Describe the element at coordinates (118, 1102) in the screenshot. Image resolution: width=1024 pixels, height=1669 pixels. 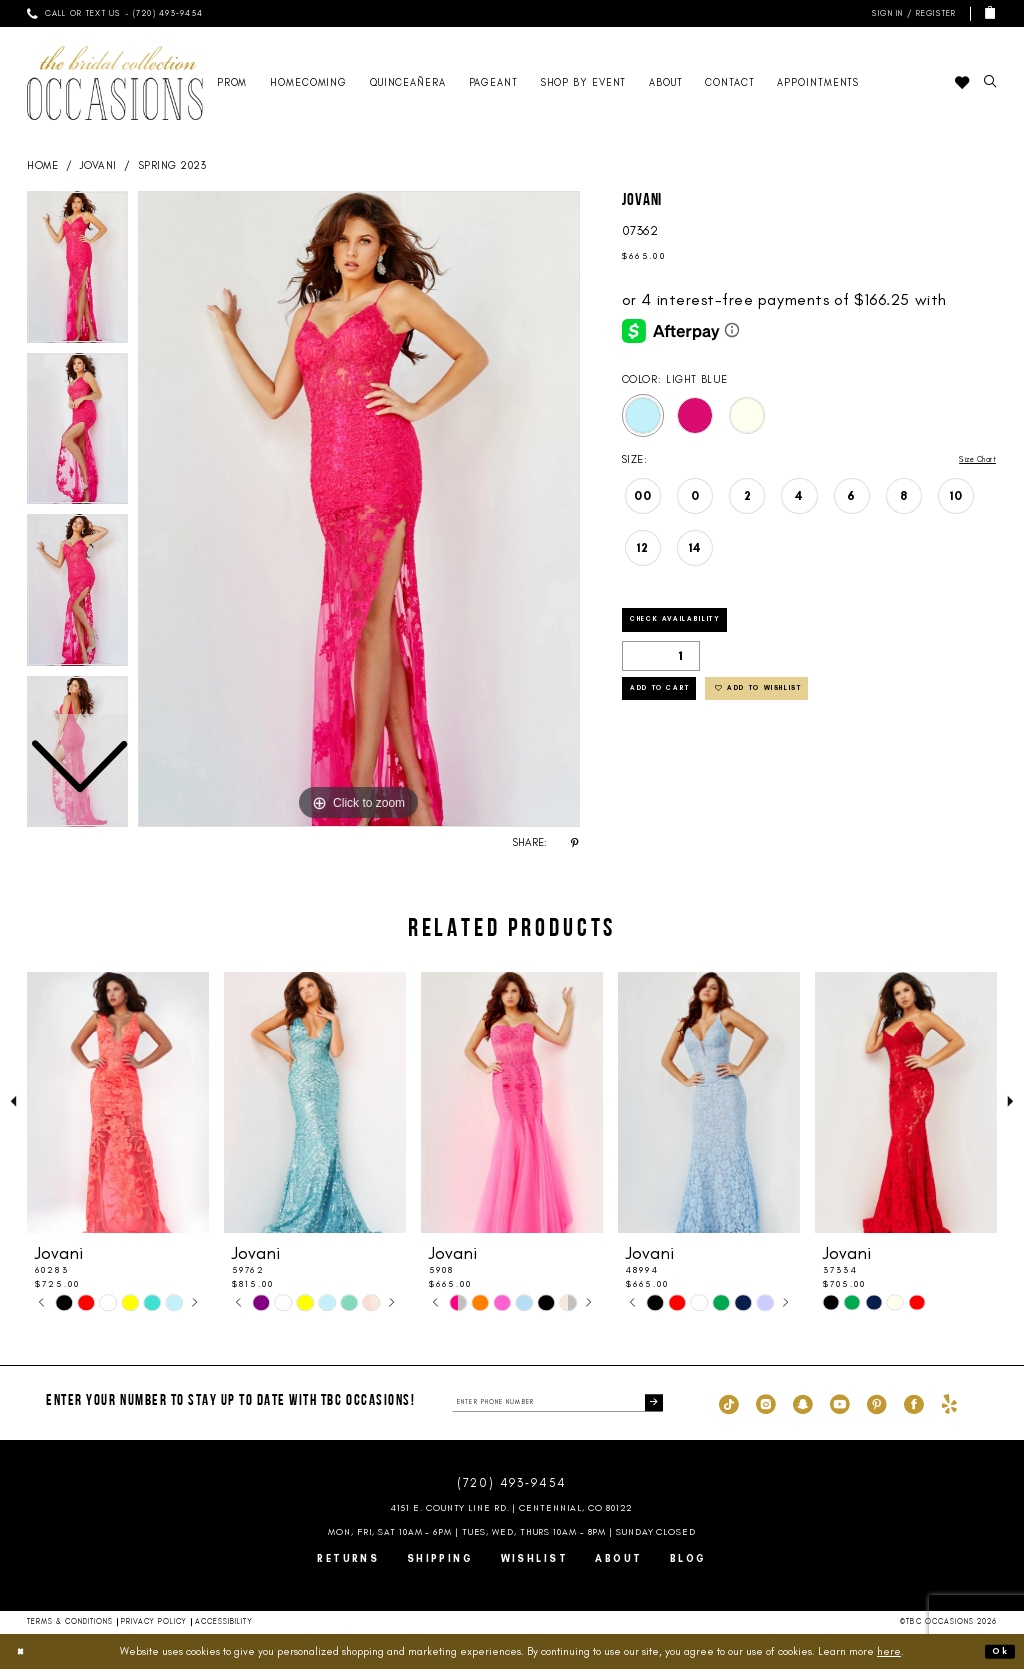
I see `[presentation]` at that location.